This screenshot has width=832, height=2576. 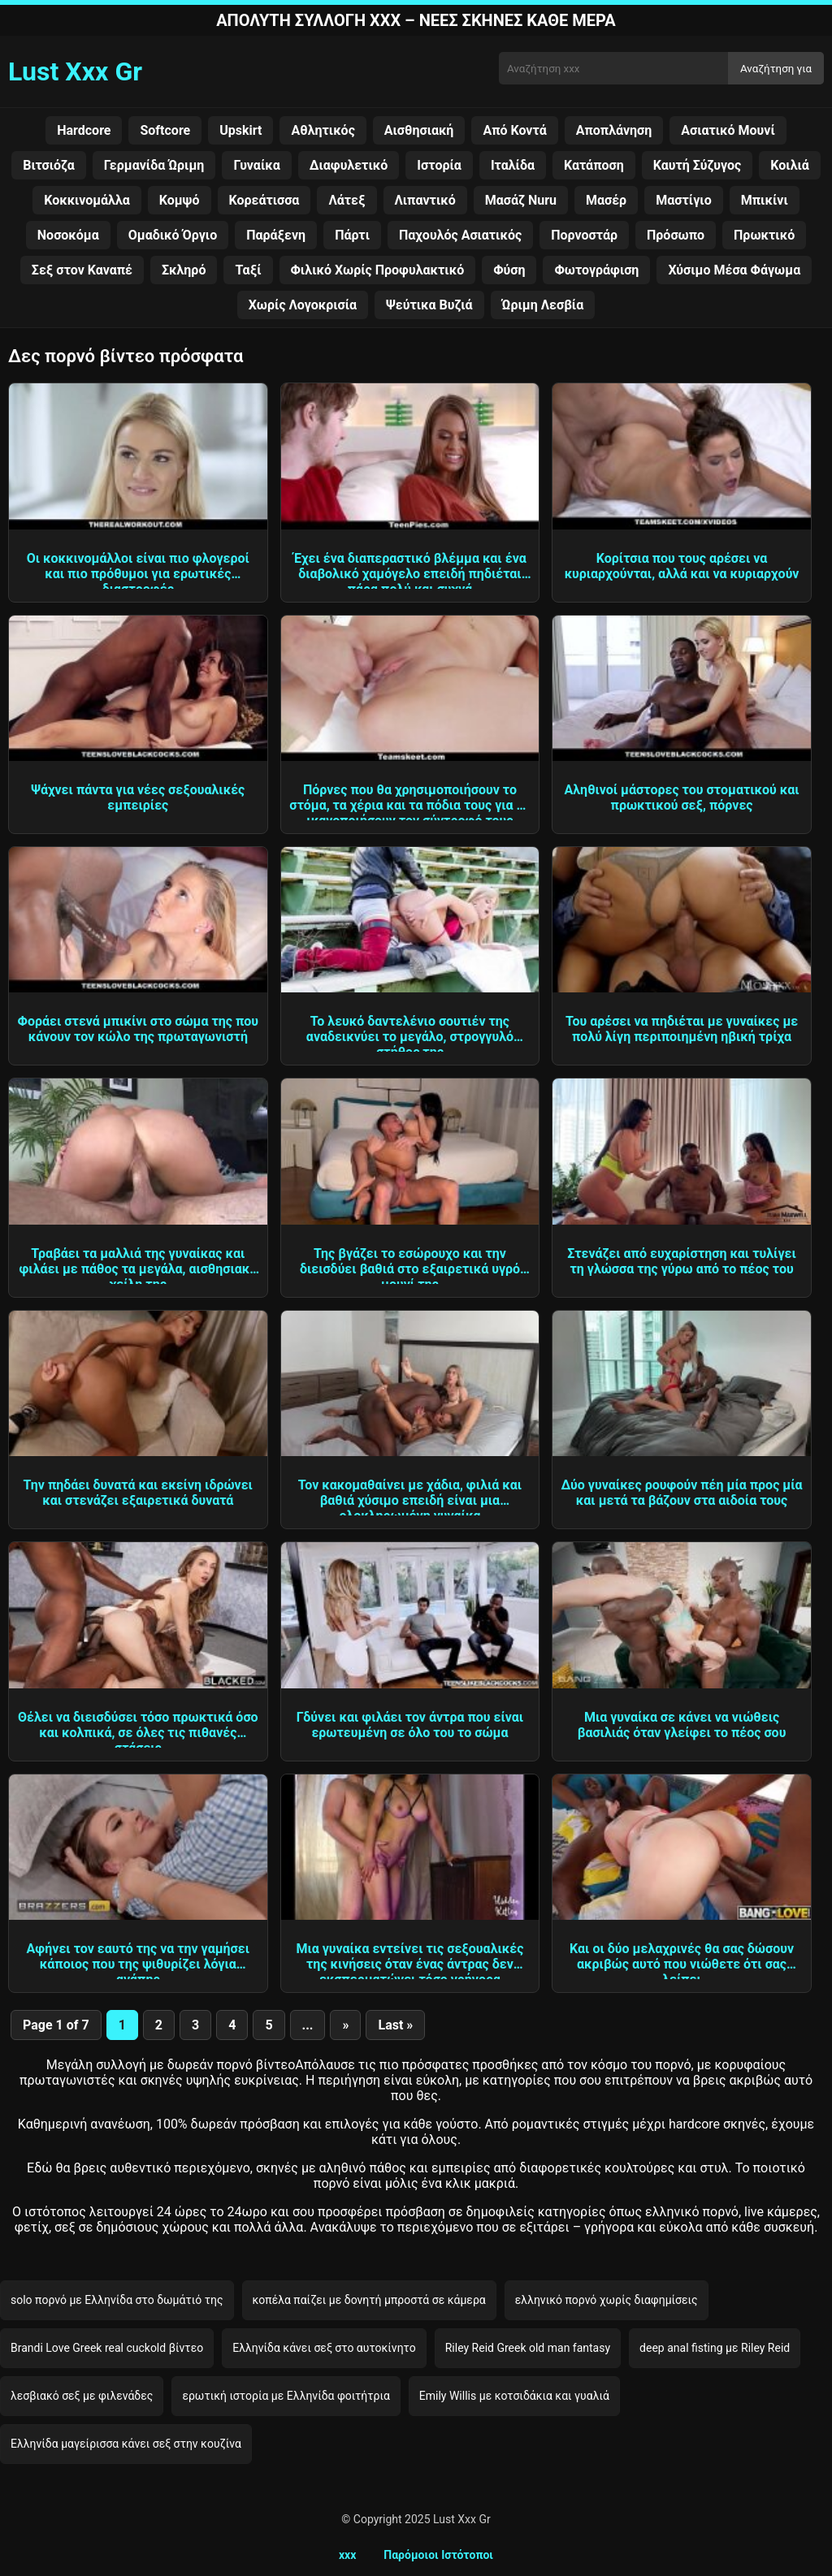 What do you see at coordinates (184, 270) in the screenshot?
I see `Σκληρό` at bounding box center [184, 270].